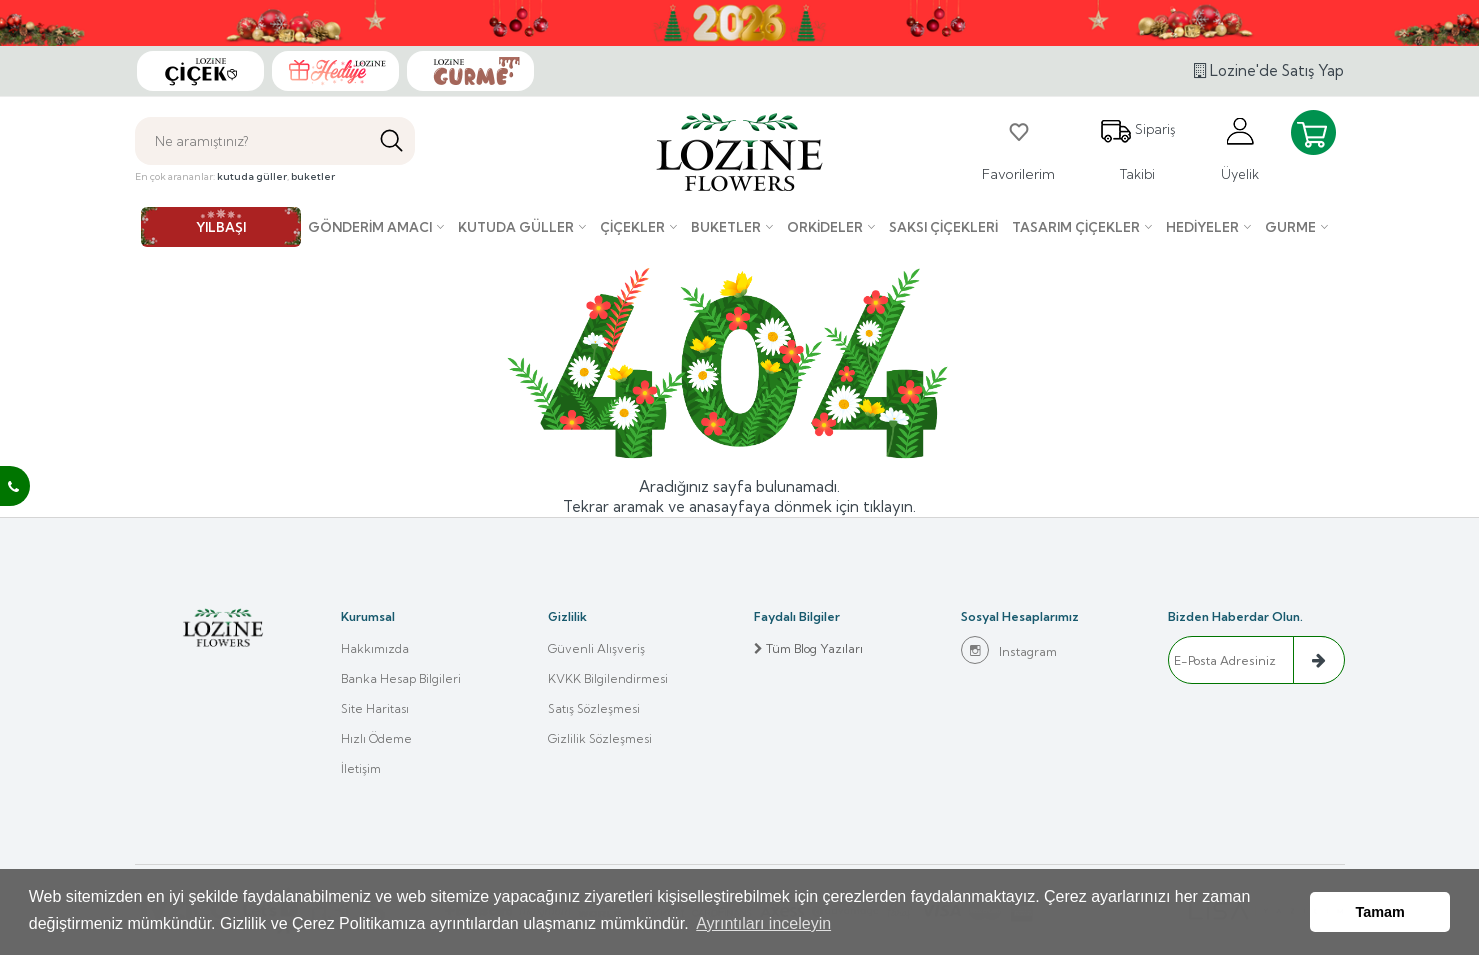 This screenshot has height=955, width=1479. What do you see at coordinates (252, 176) in the screenshot?
I see `kutuda güller` at bounding box center [252, 176].